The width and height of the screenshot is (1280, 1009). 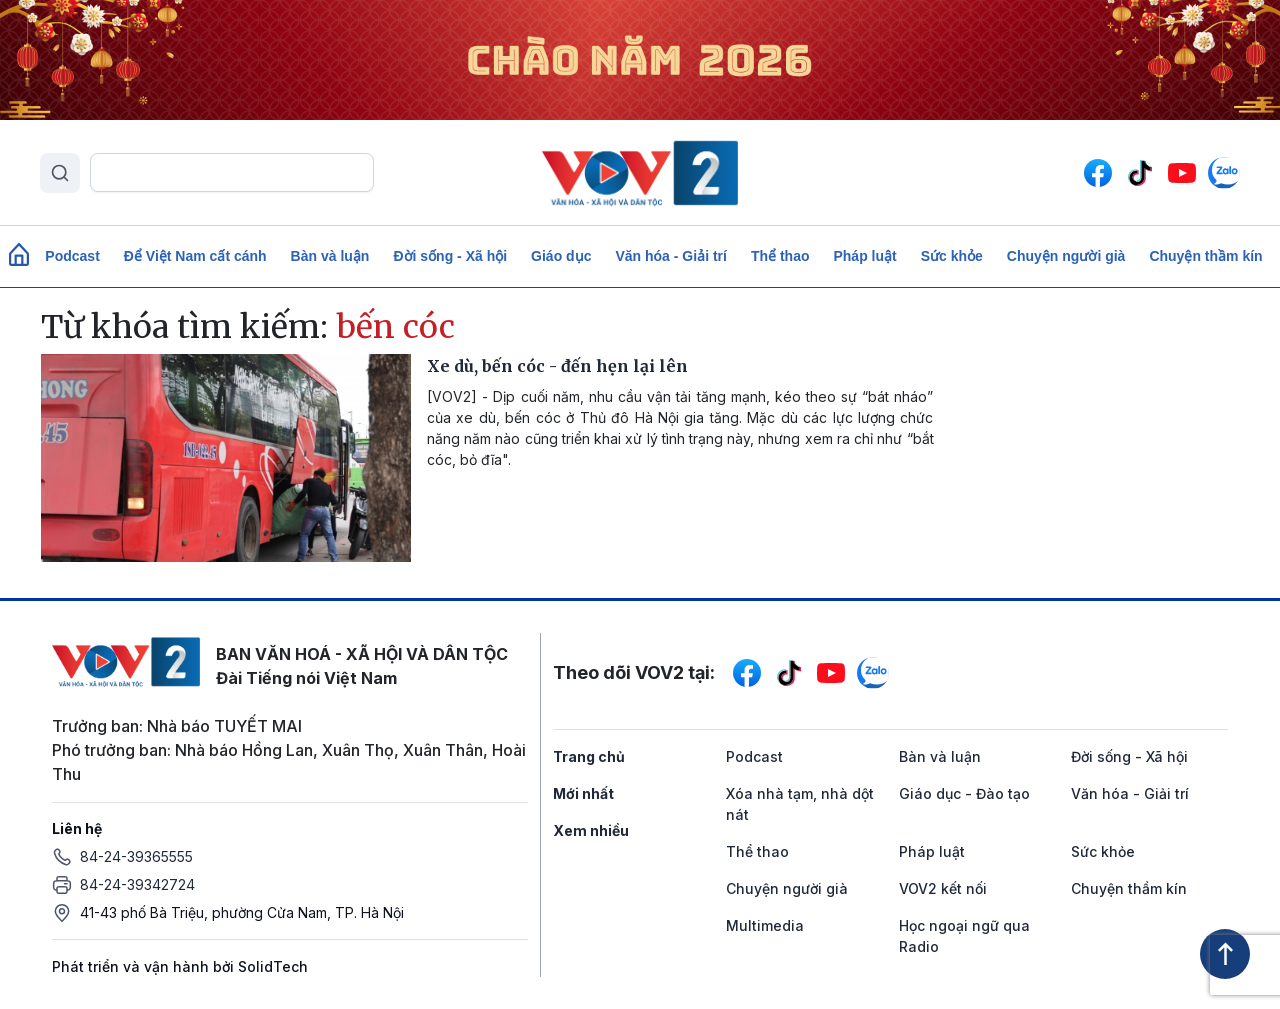 I want to click on Trang chủ, so click(x=589, y=756).